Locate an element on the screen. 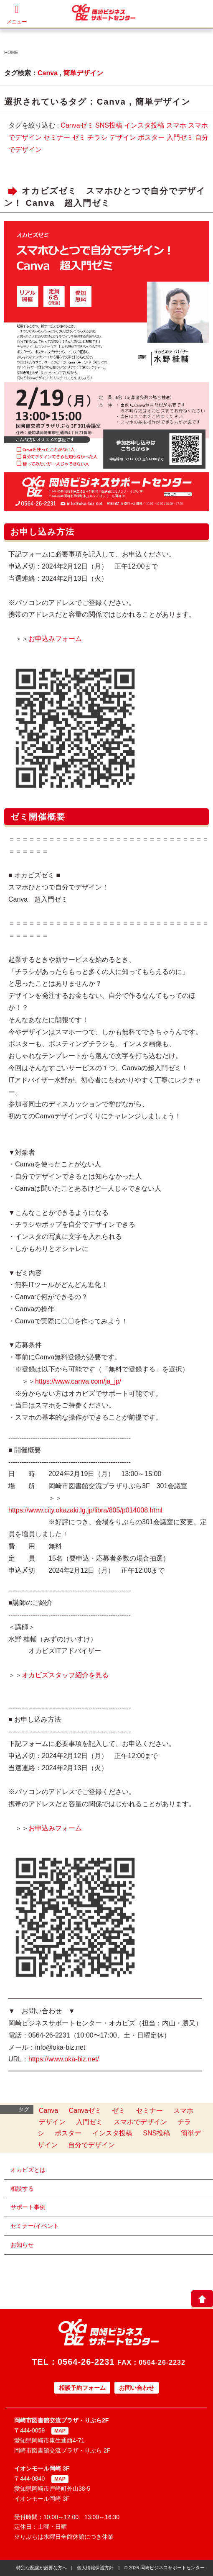 The image size is (213, 2576). お知らせ is located at coordinates (22, 2244).